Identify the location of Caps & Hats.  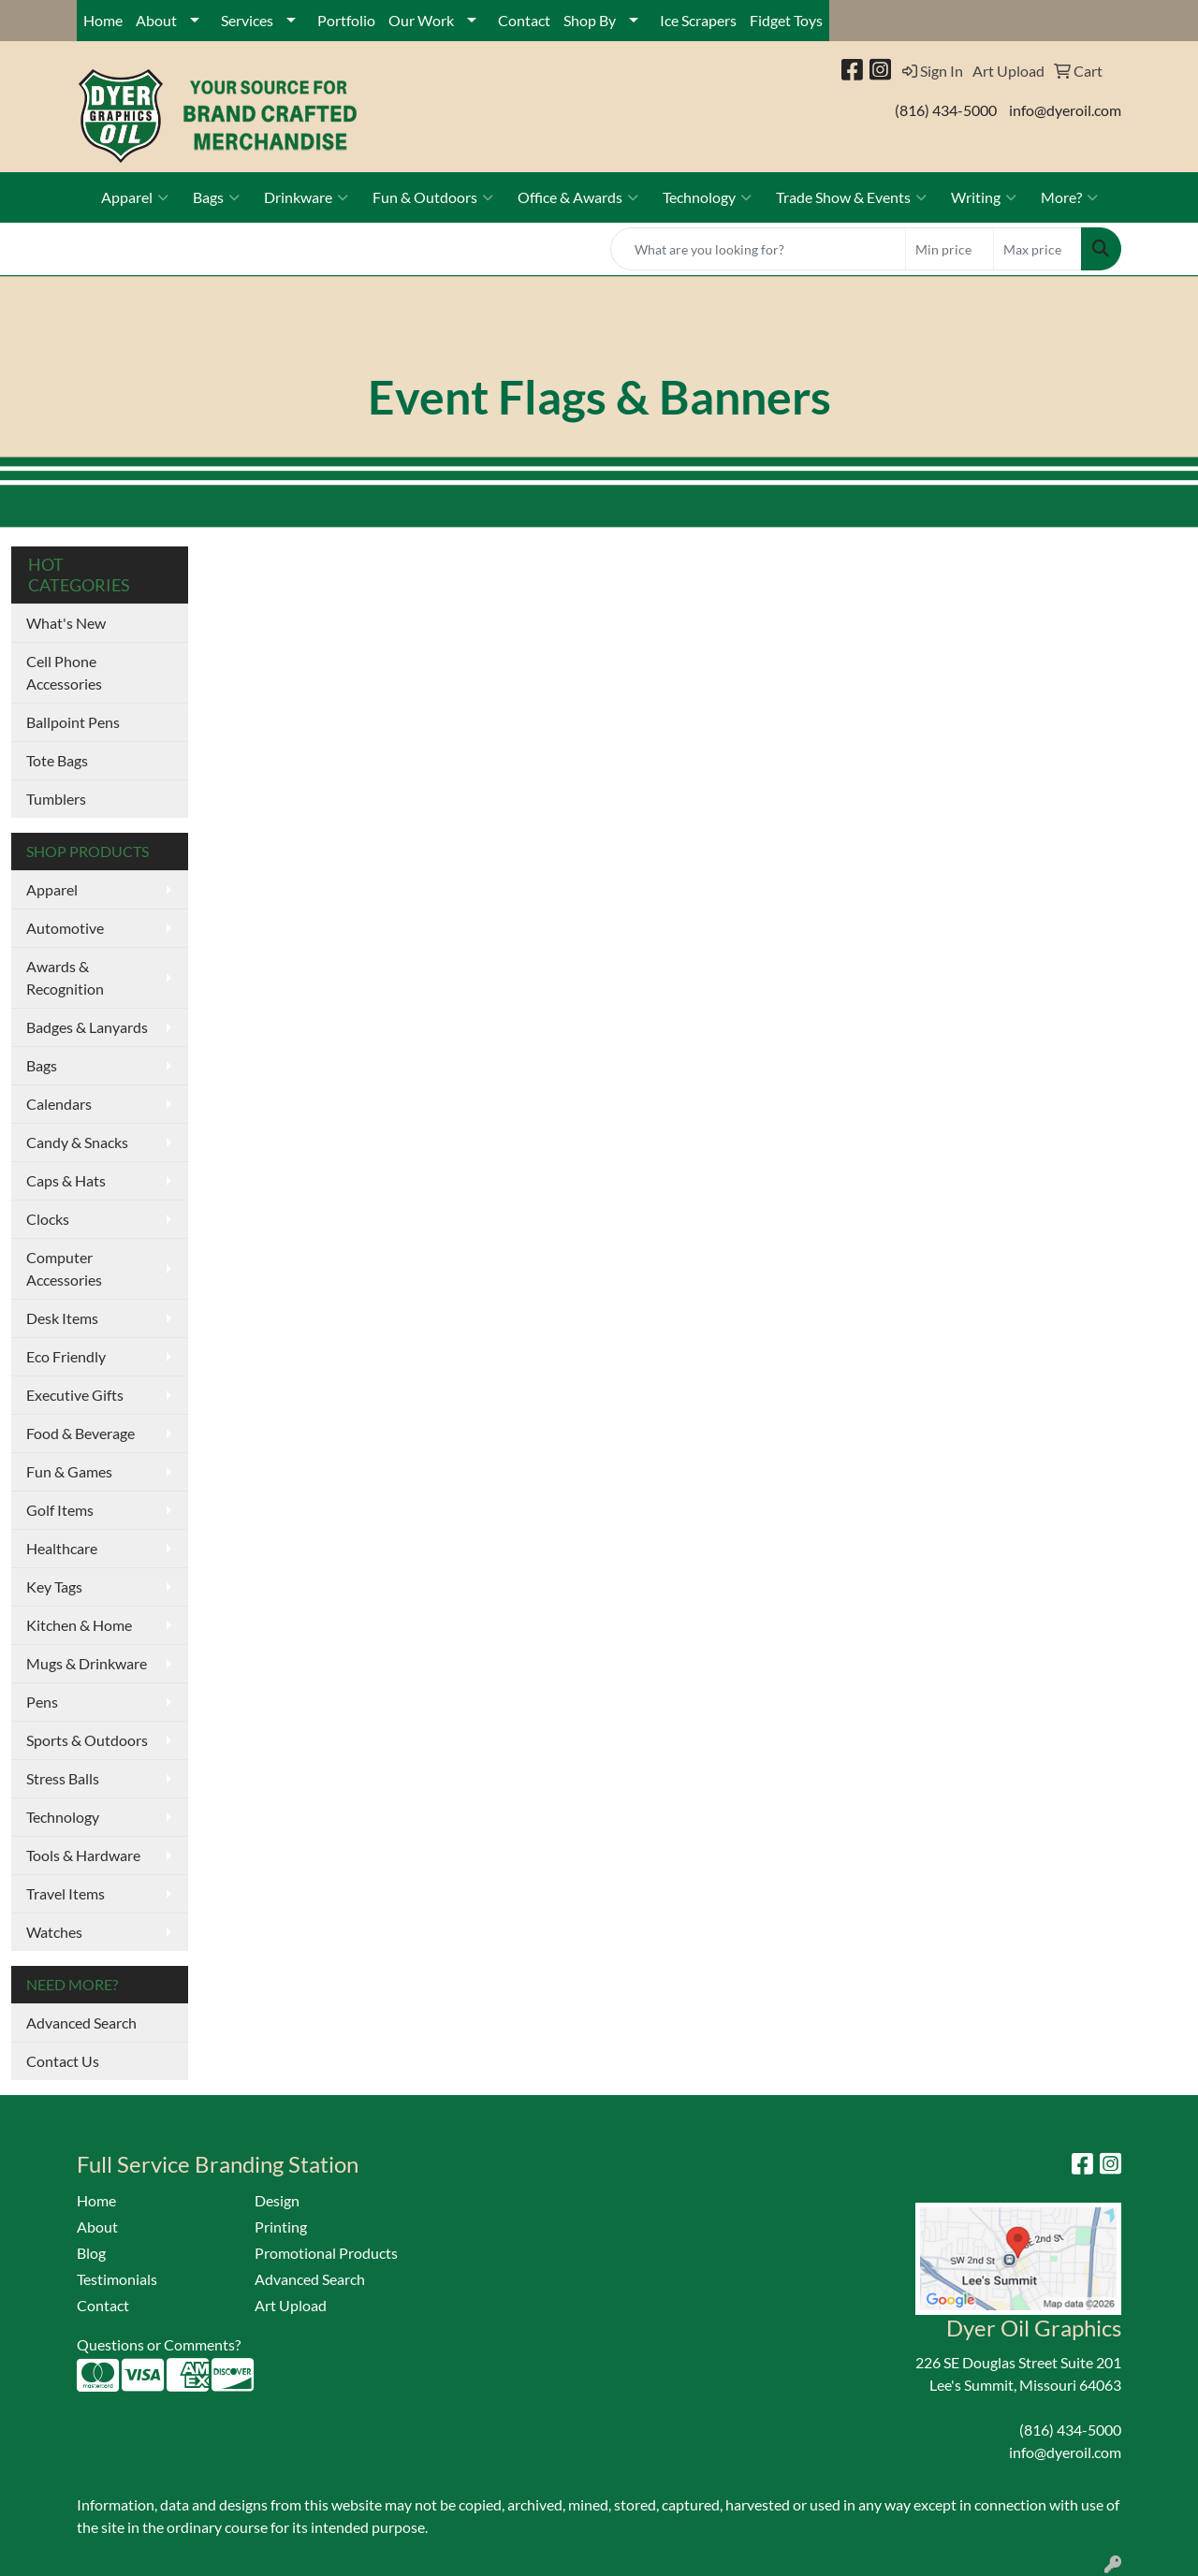
(66, 1180).